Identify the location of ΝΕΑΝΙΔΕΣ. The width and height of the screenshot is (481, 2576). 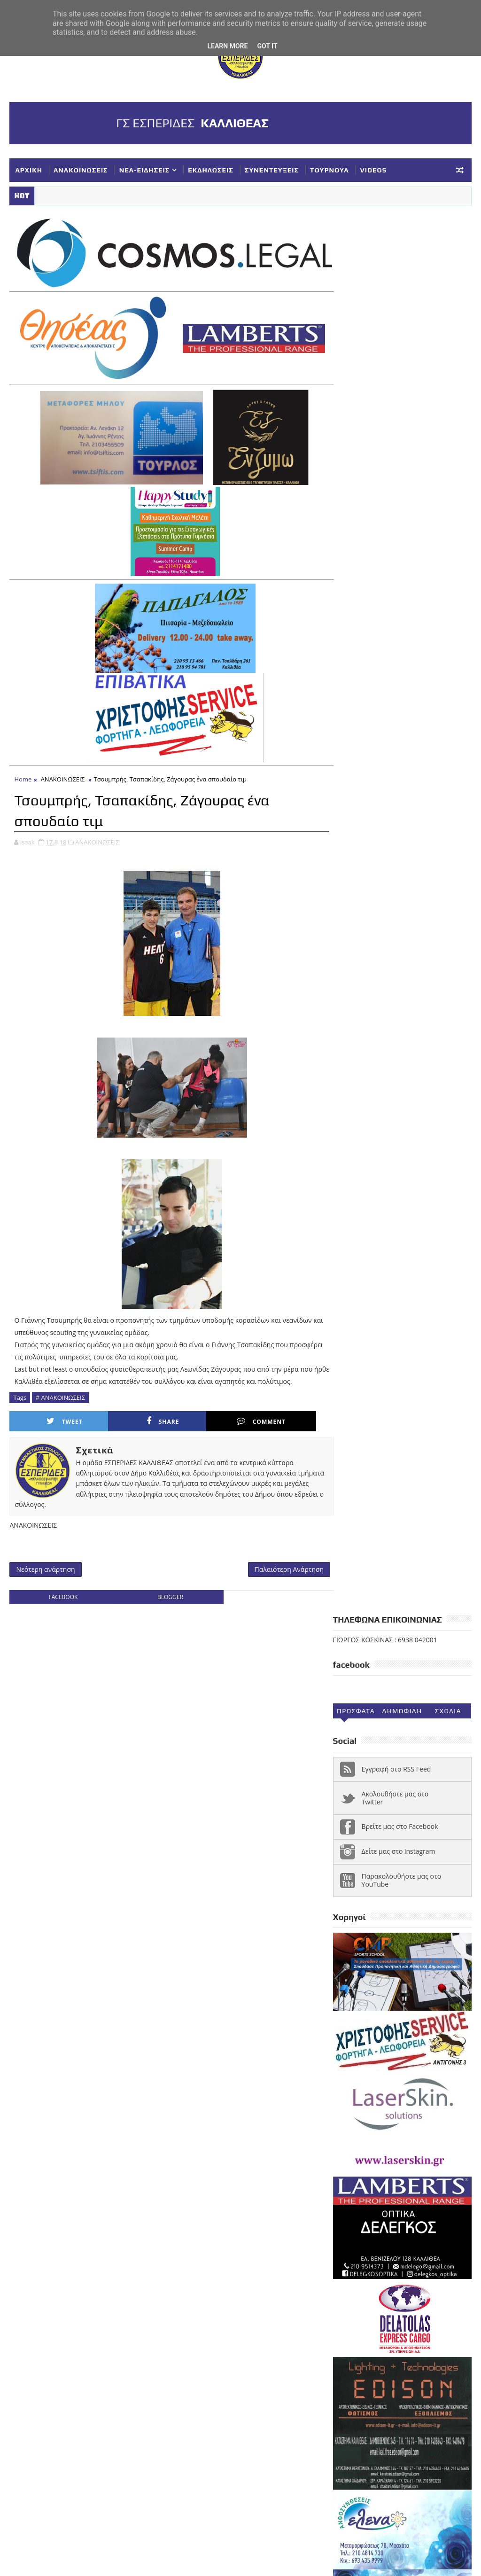
(447, 2209).